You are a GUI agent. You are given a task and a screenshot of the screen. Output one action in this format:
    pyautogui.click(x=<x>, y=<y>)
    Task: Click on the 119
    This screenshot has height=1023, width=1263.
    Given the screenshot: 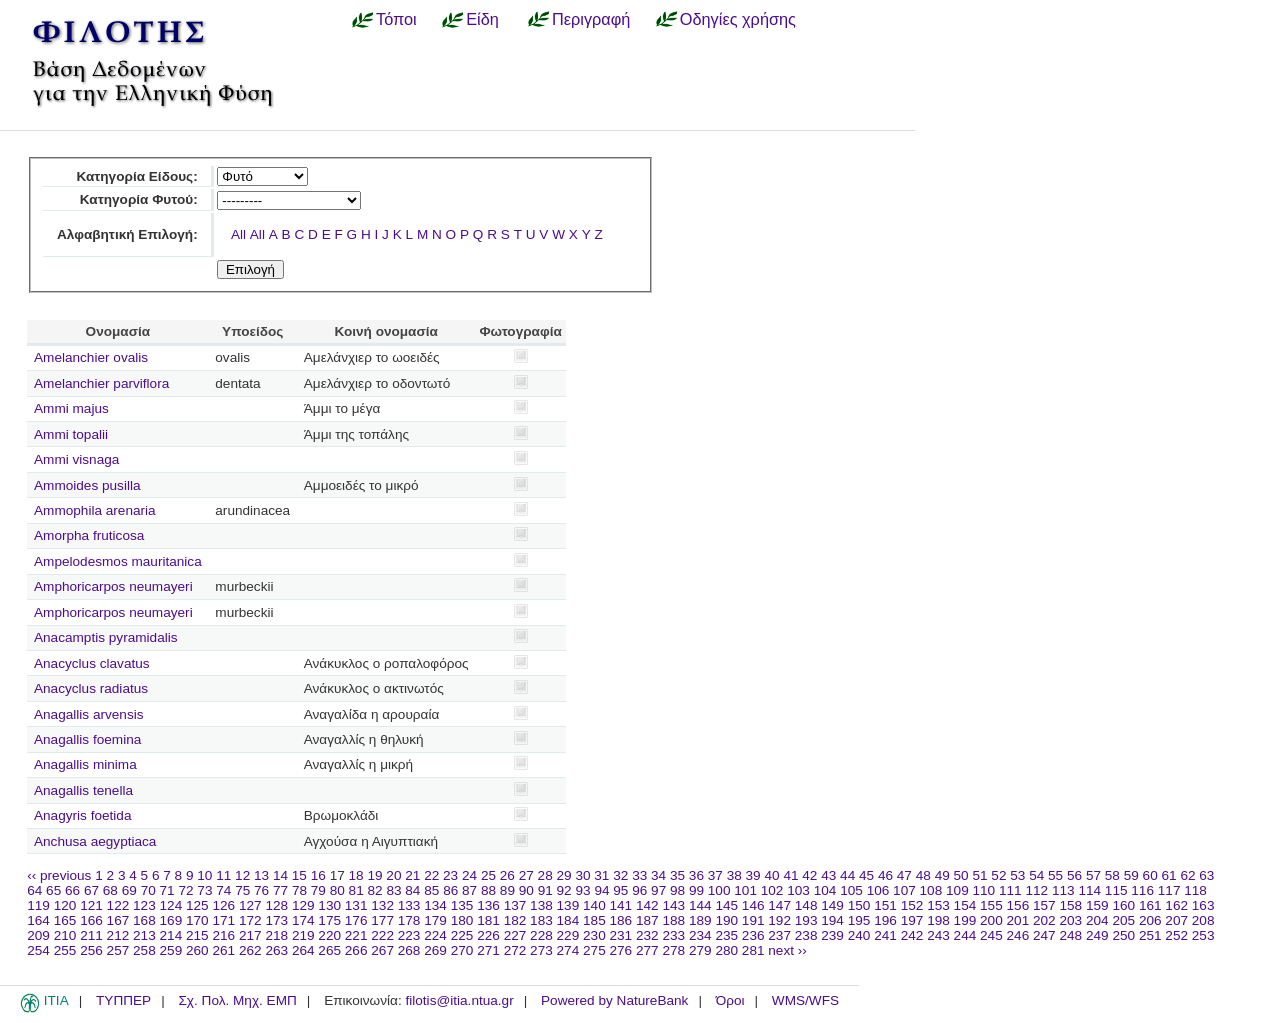 What is the action you would take?
    pyautogui.click(x=38, y=905)
    